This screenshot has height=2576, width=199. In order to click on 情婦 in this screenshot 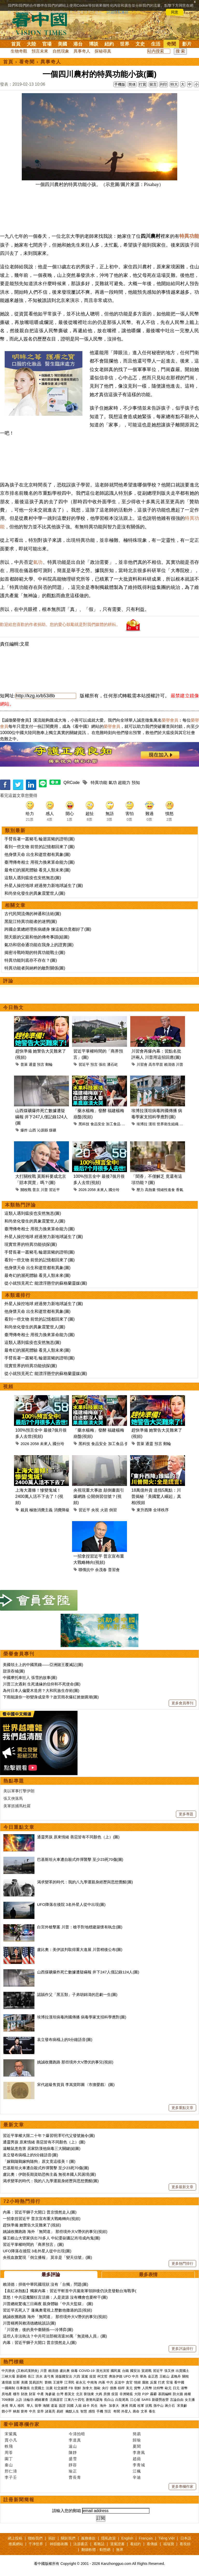, I will do `click(137, 2382)`.